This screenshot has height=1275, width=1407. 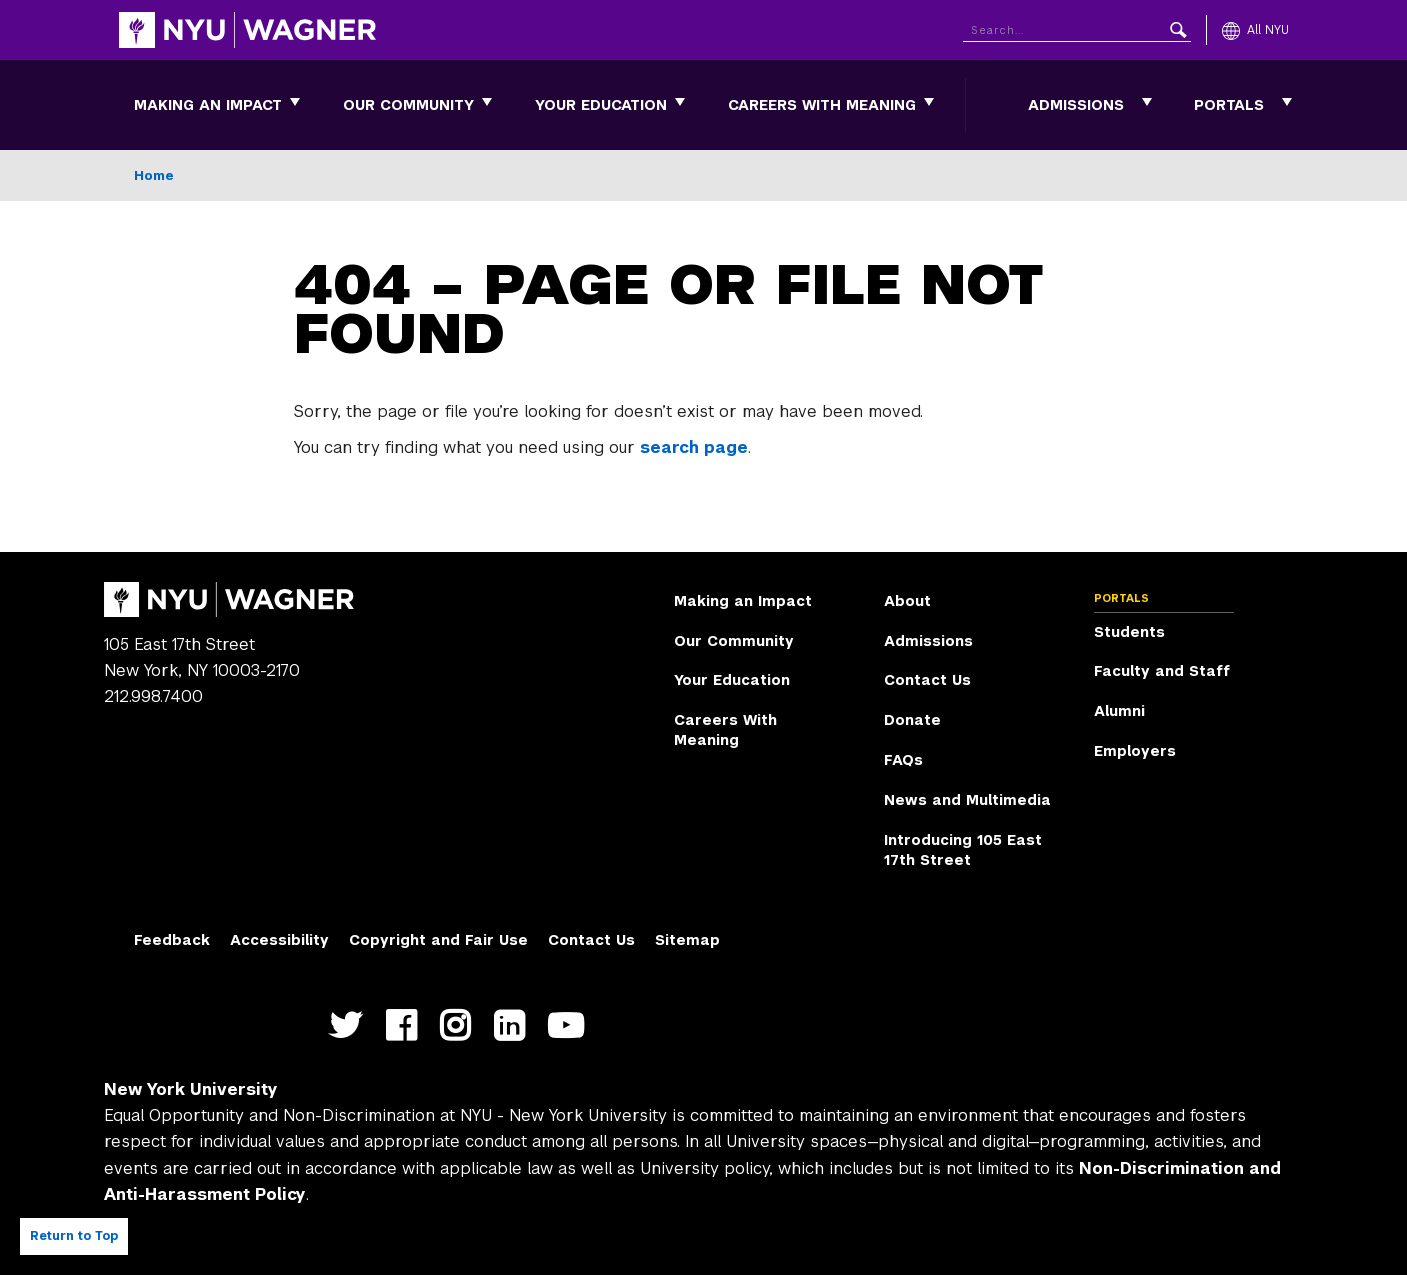 I want to click on Copyright and Fair Use, so click(x=438, y=940).